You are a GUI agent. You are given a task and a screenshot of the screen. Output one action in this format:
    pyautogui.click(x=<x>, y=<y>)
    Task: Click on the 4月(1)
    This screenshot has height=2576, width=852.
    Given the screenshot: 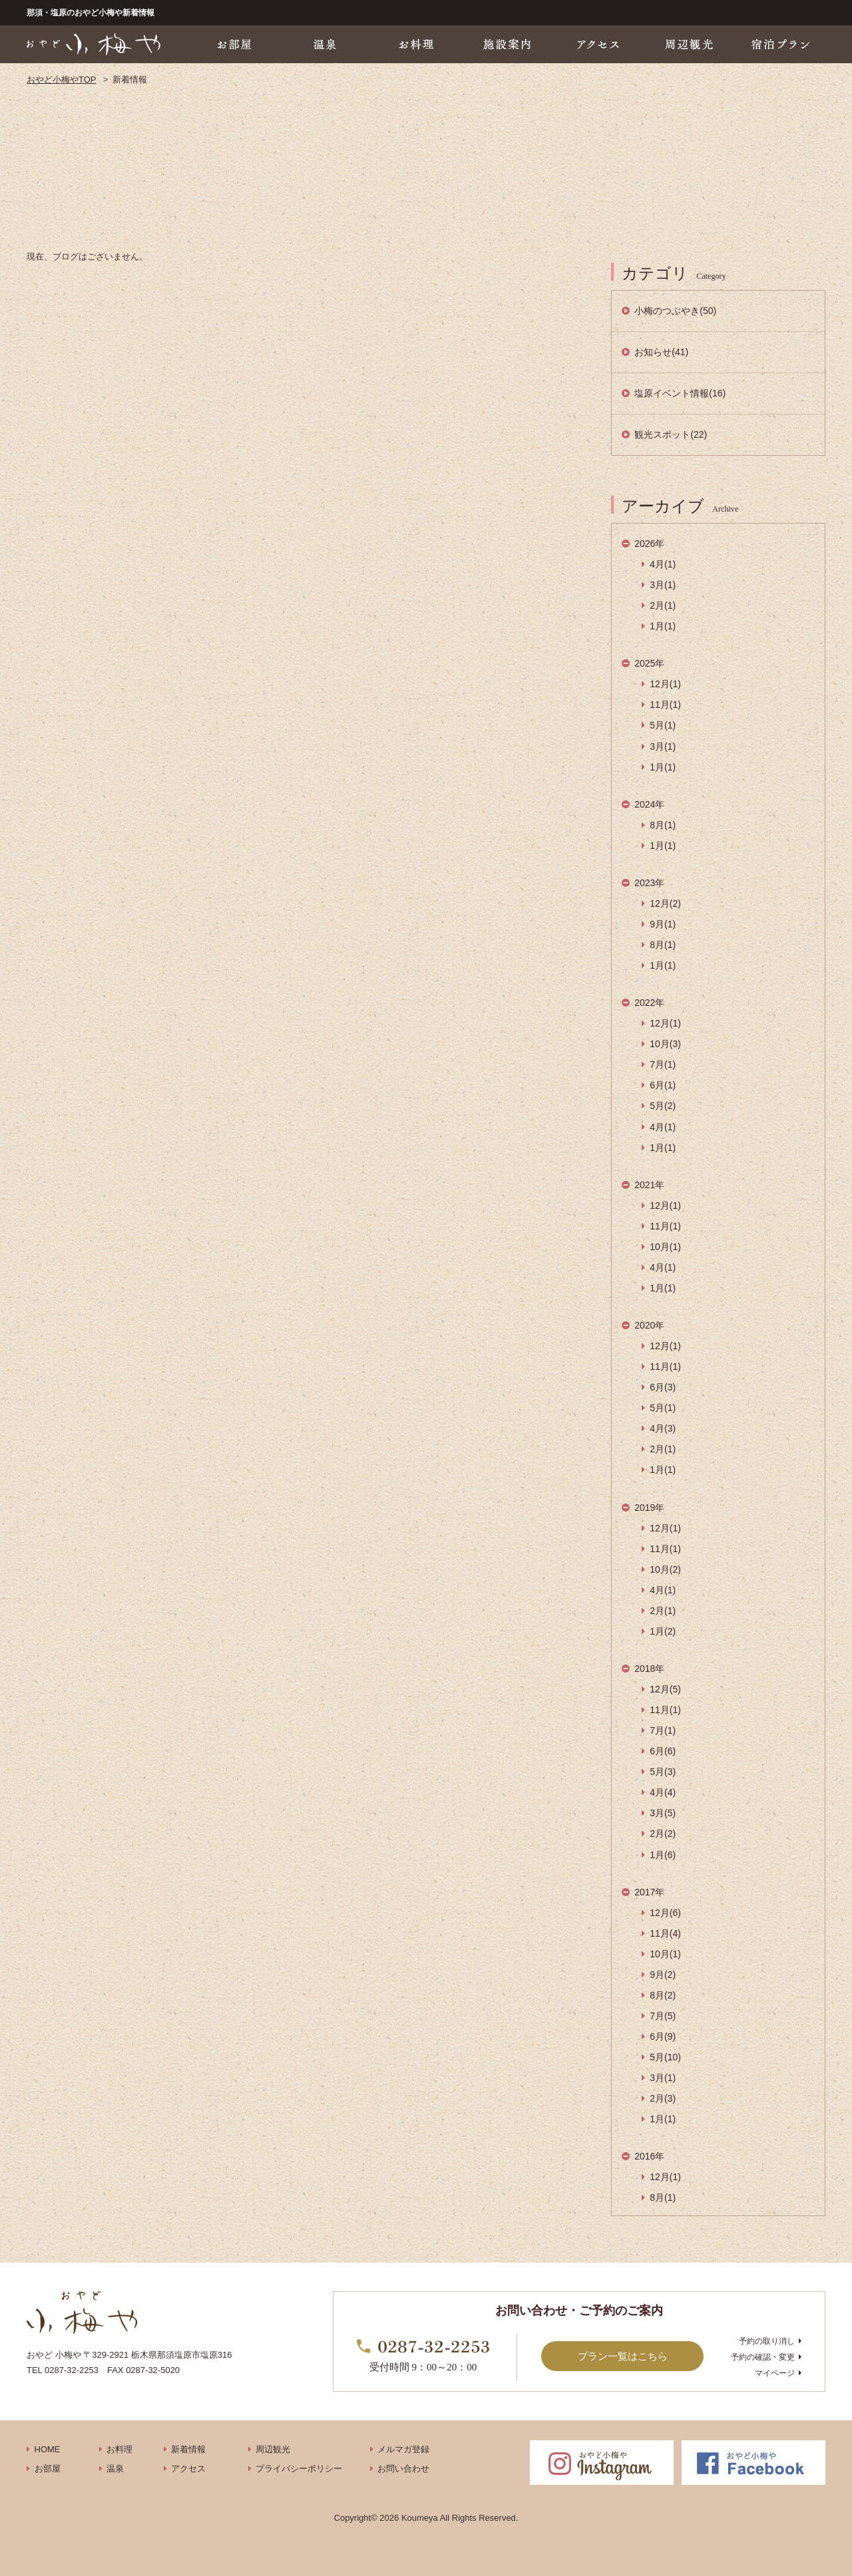 What is the action you would take?
    pyautogui.click(x=663, y=564)
    